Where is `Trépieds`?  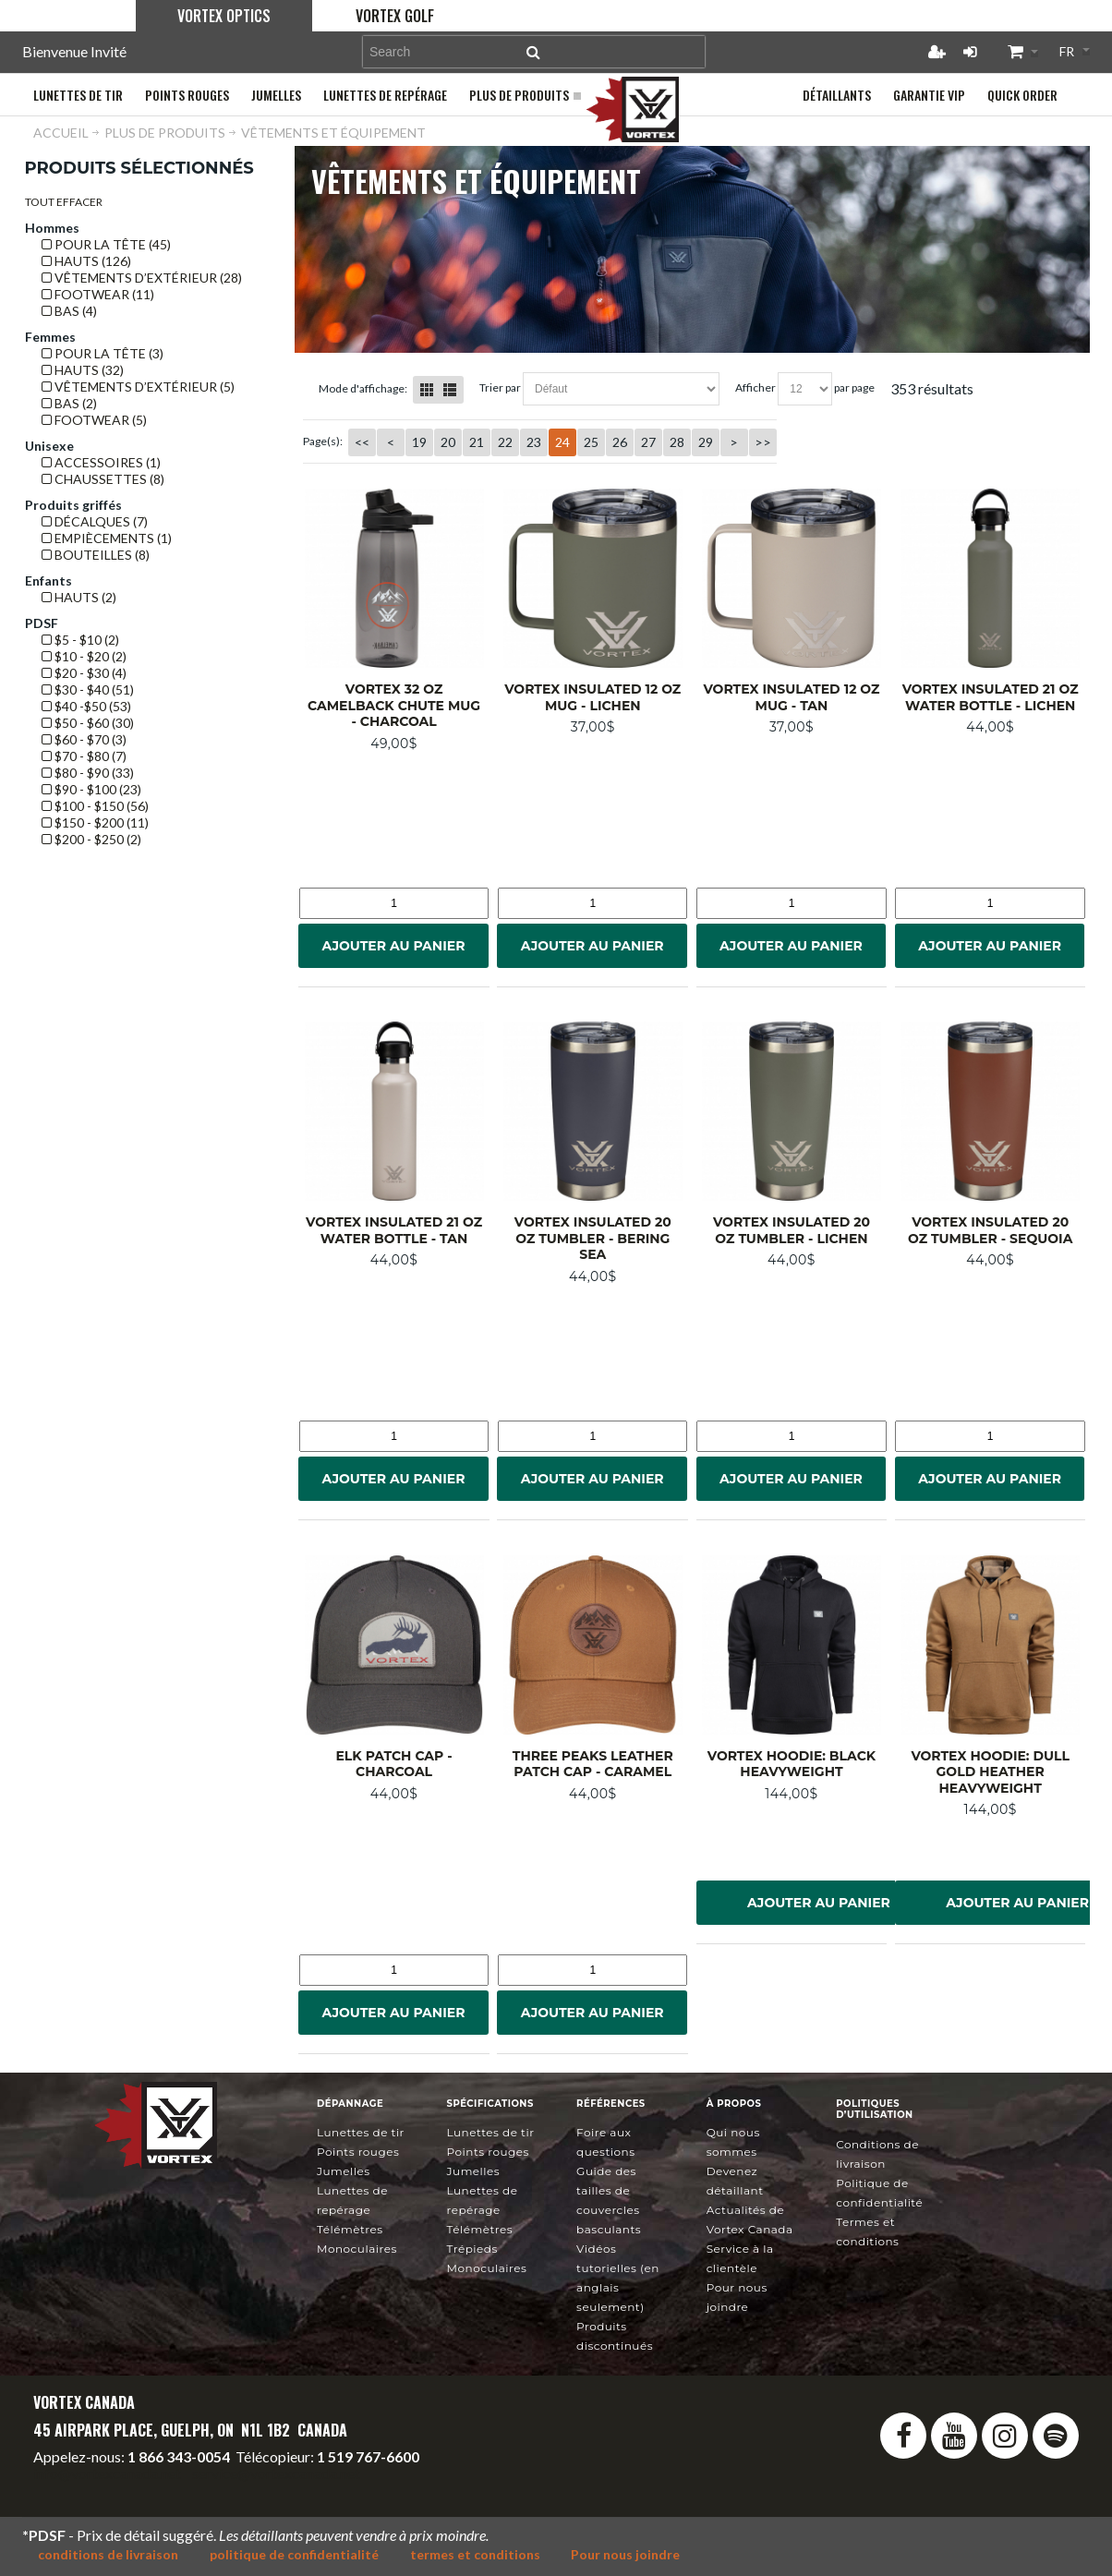 Trépieds is located at coordinates (472, 2249).